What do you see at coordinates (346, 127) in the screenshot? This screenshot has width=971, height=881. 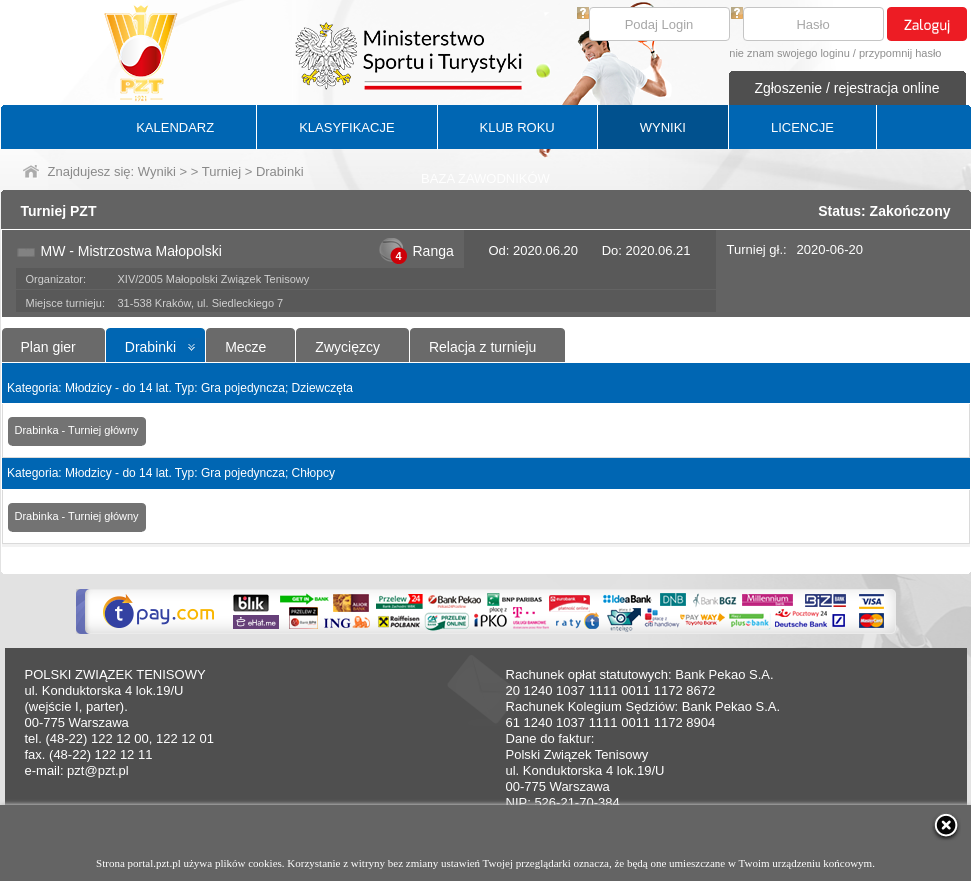 I see `KLASYFIKACJE` at bounding box center [346, 127].